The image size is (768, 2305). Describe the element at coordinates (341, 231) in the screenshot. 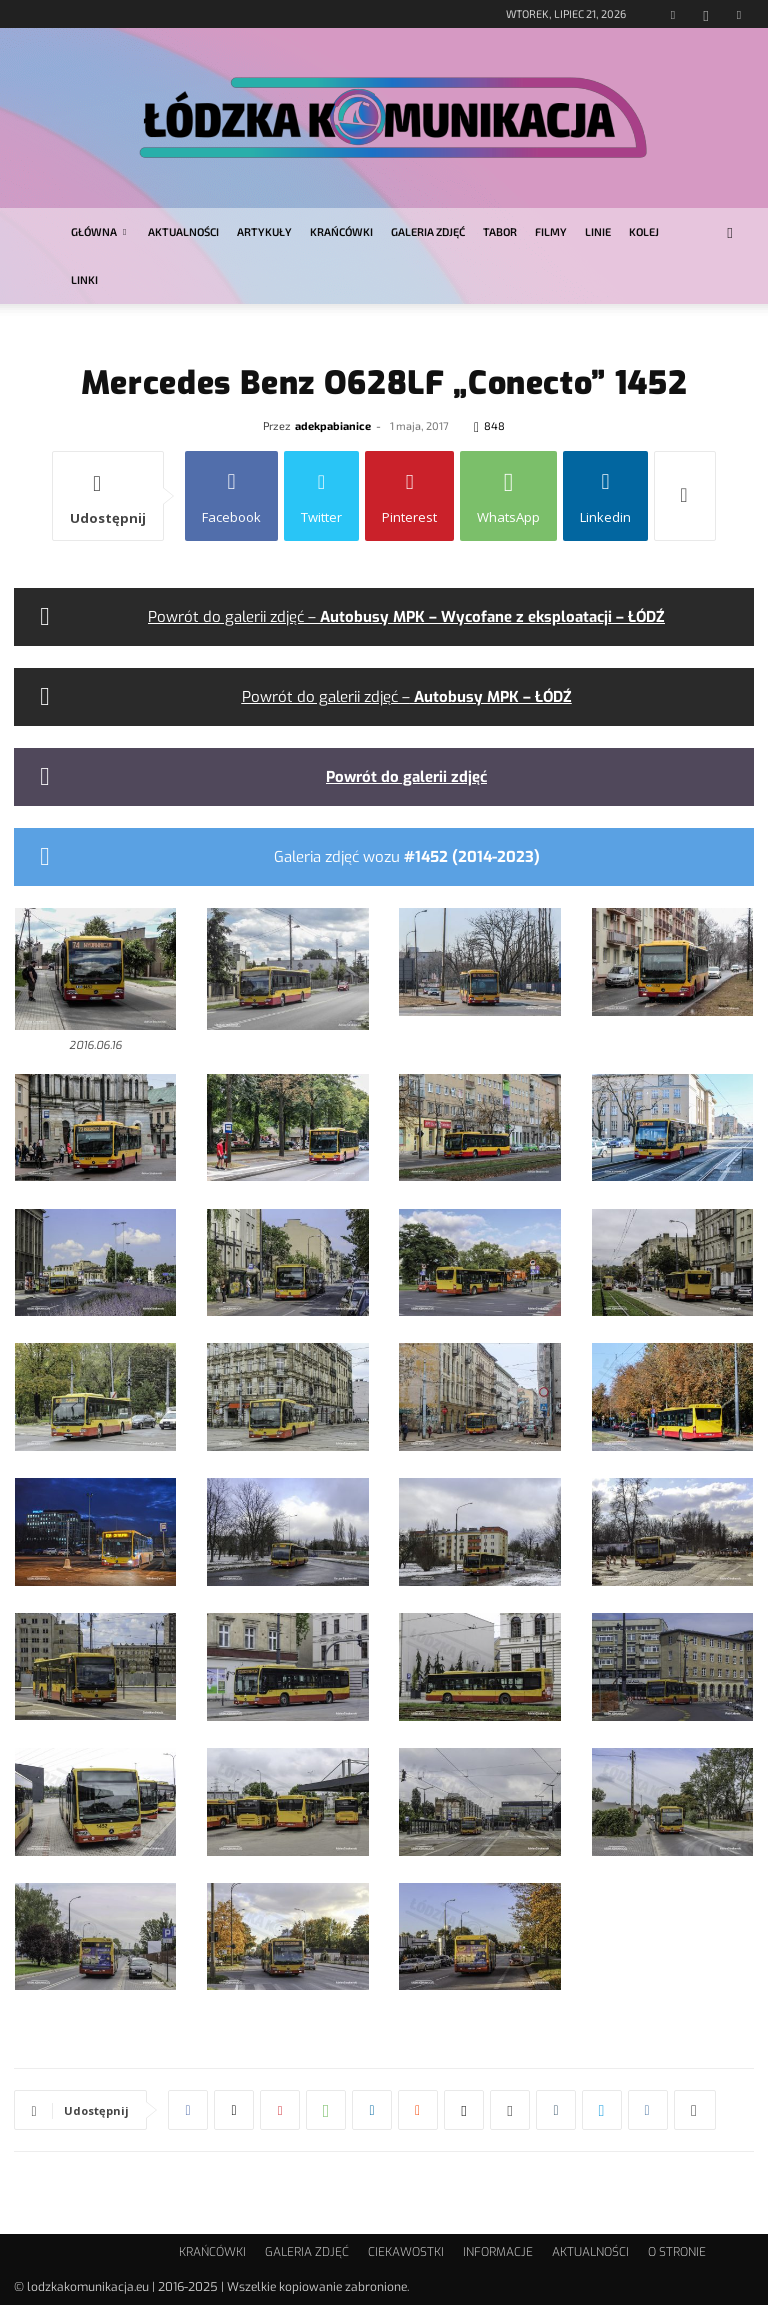

I see `KRAŃCÓWKI` at that location.